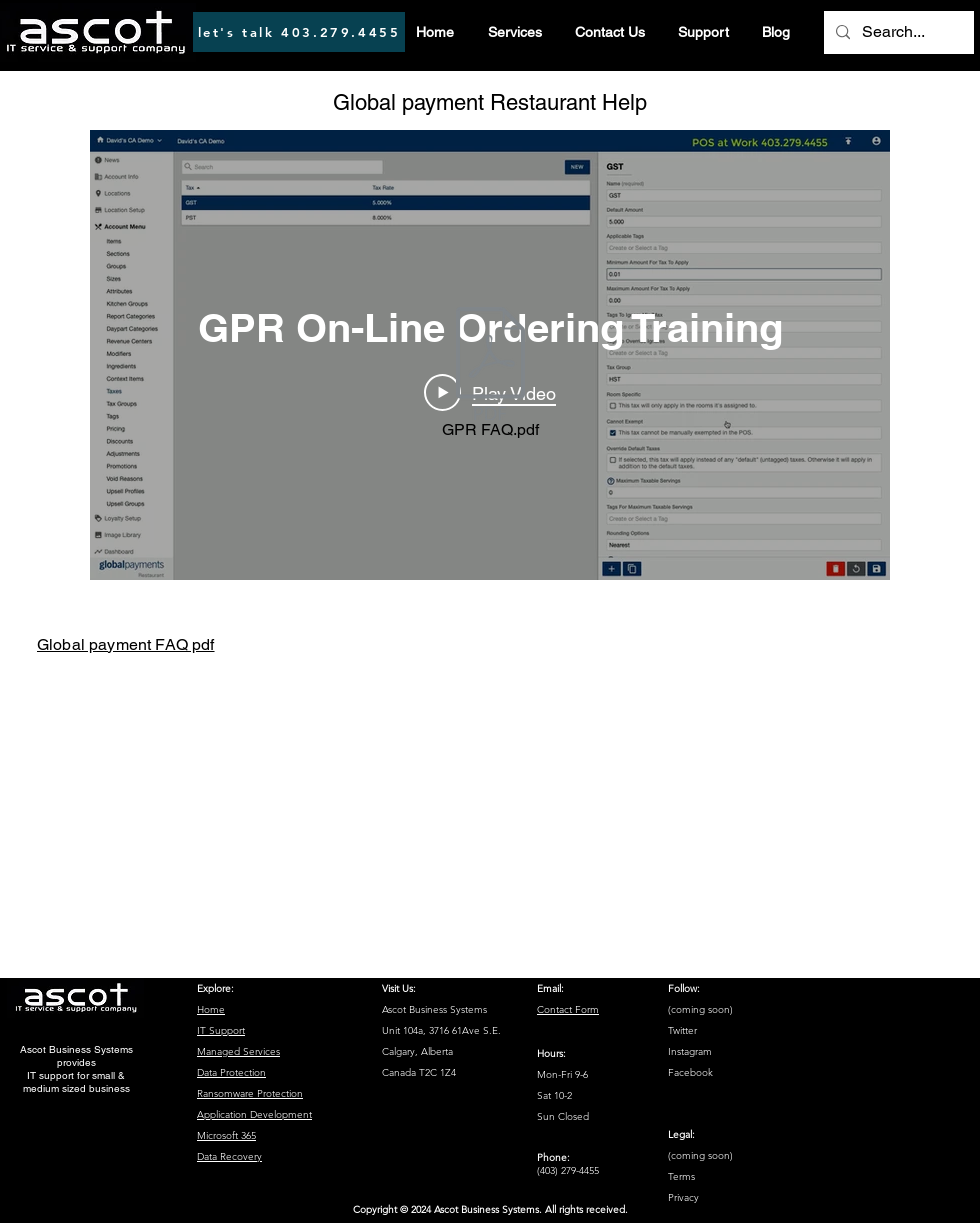 The height and width of the screenshot is (1223, 980). I want to click on Data Recovery, so click(229, 1156).